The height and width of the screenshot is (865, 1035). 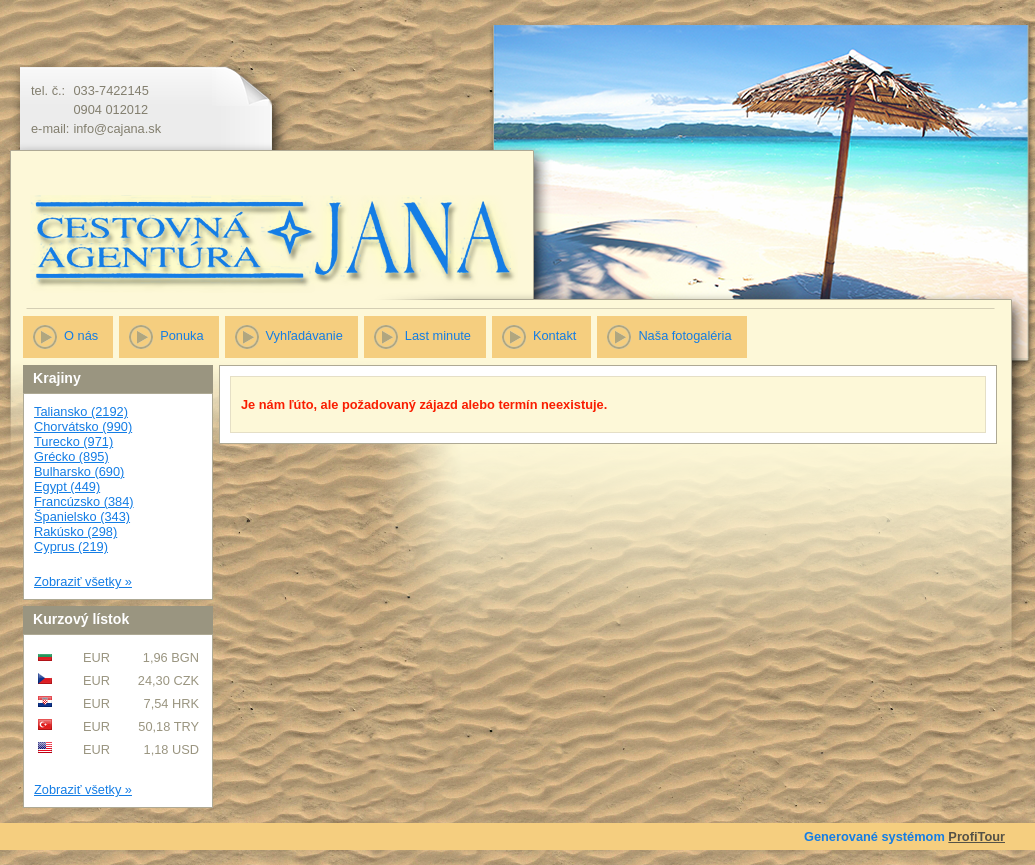 What do you see at coordinates (554, 335) in the screenshot?
I see `Kontakt` at bounding box center [554, 335].